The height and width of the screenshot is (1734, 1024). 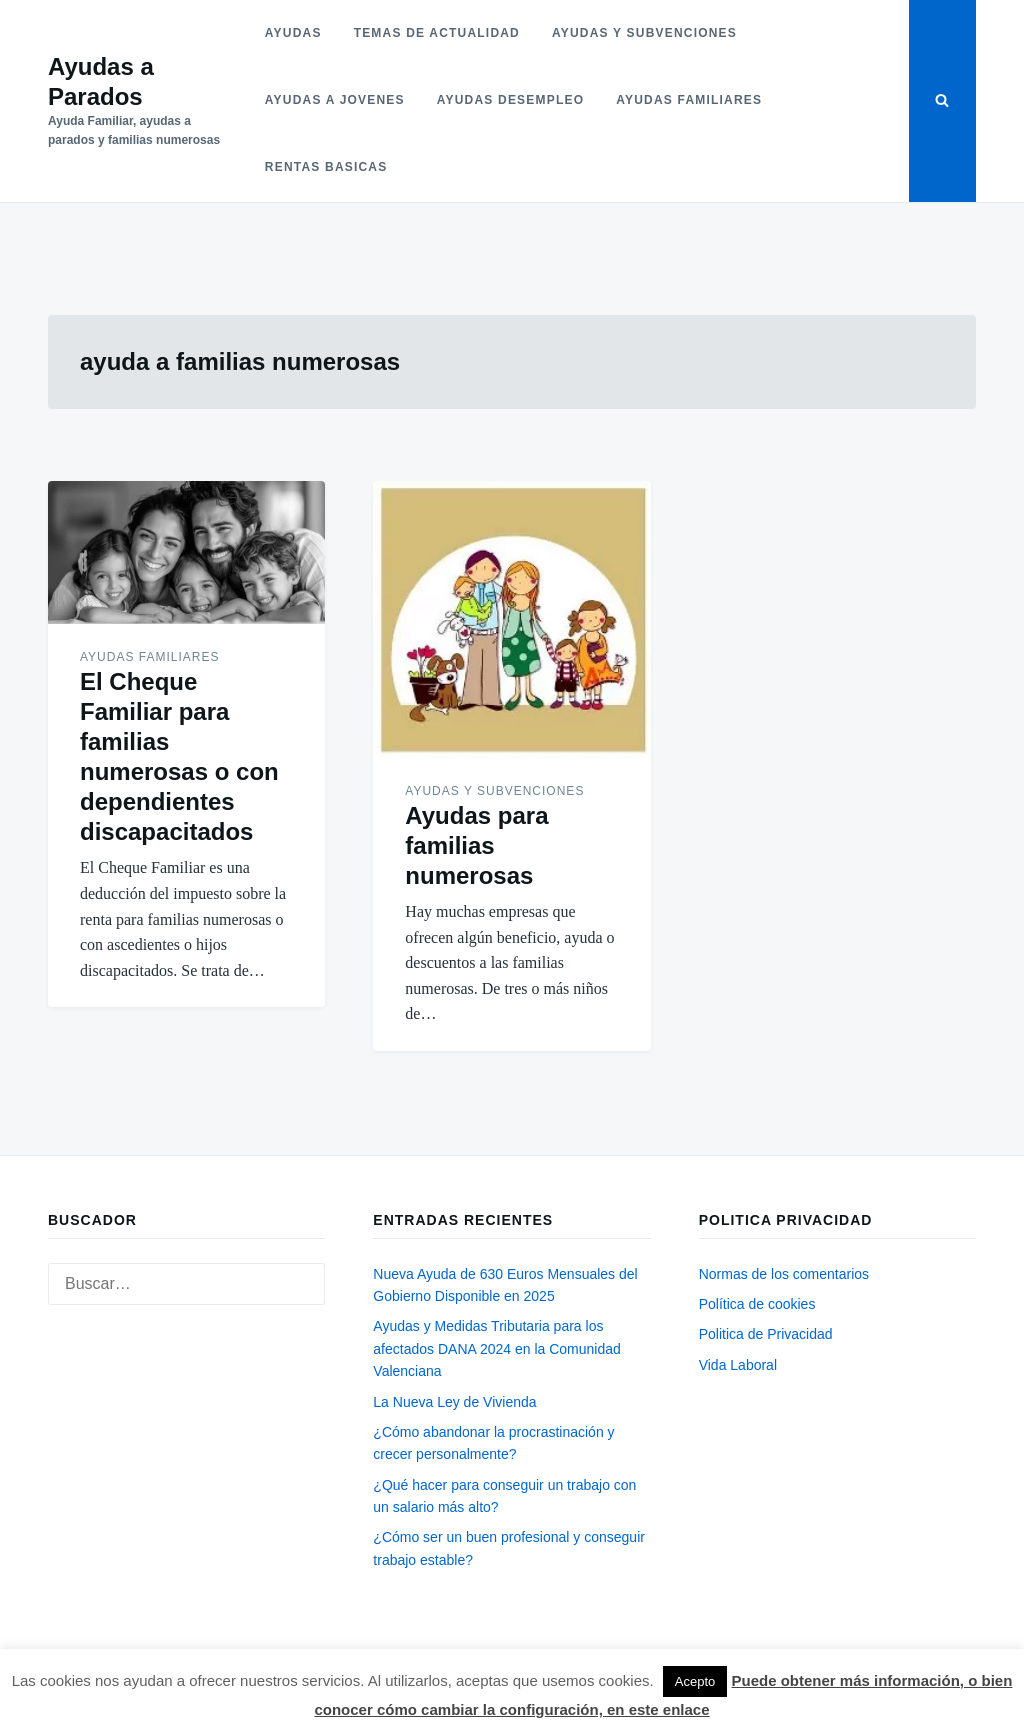 What do you see at coordinates (695, 1681) in the screenshot?
I see `Acepto [button]` at bounding box center [695, 1681].